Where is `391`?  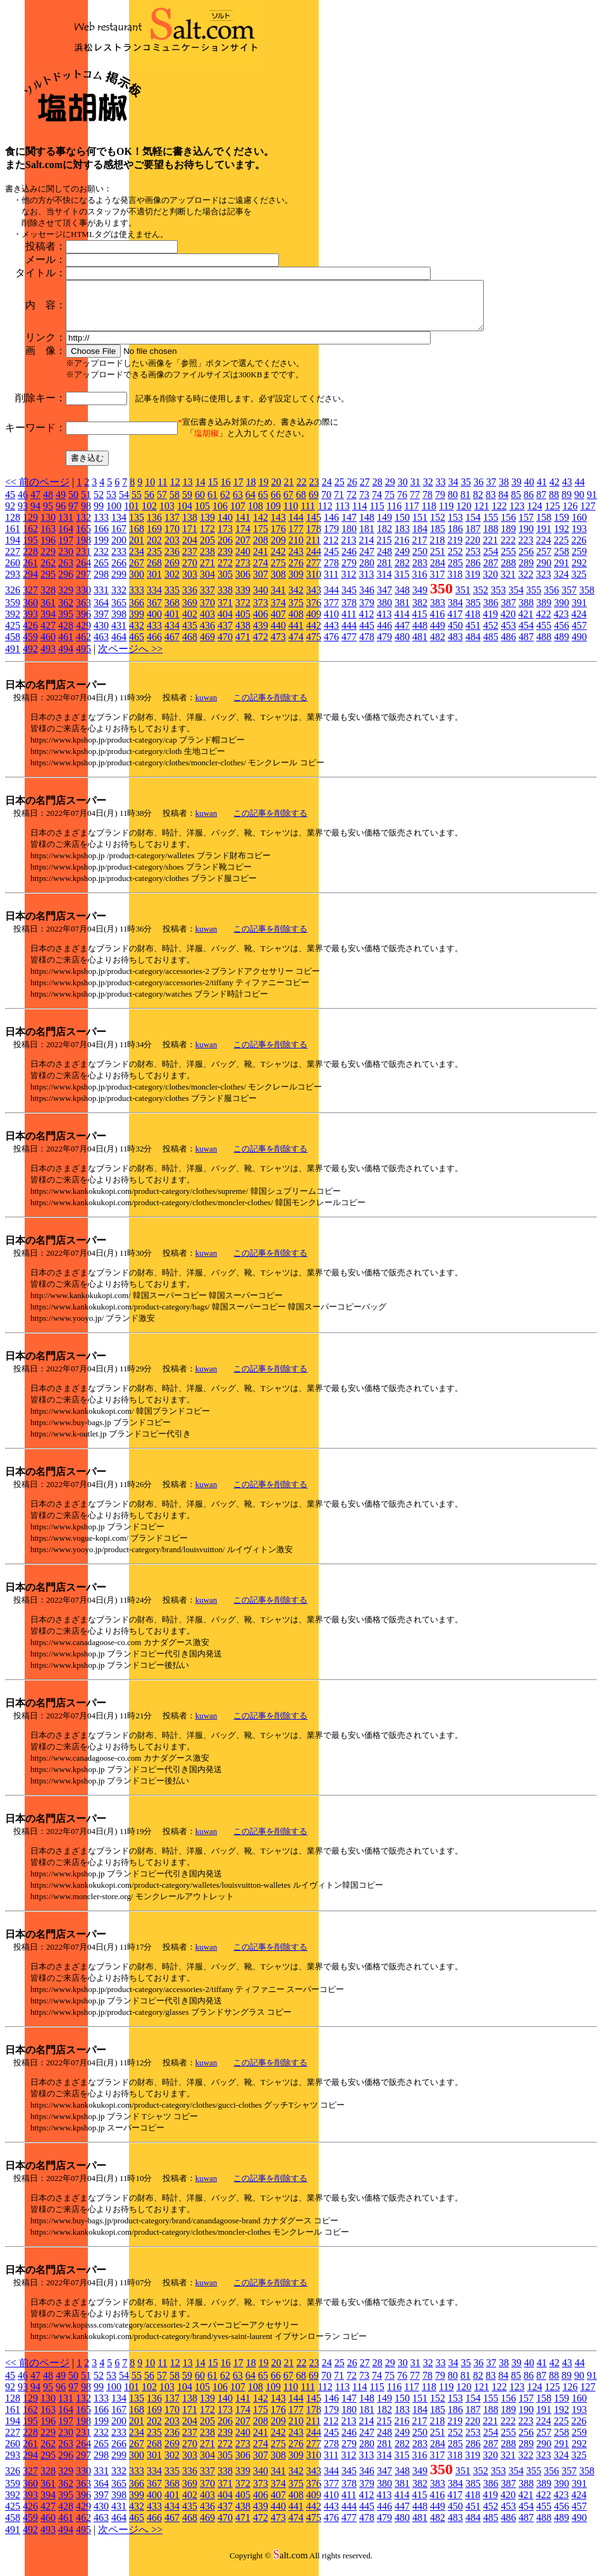
391 is located at coordinates (579, 612).